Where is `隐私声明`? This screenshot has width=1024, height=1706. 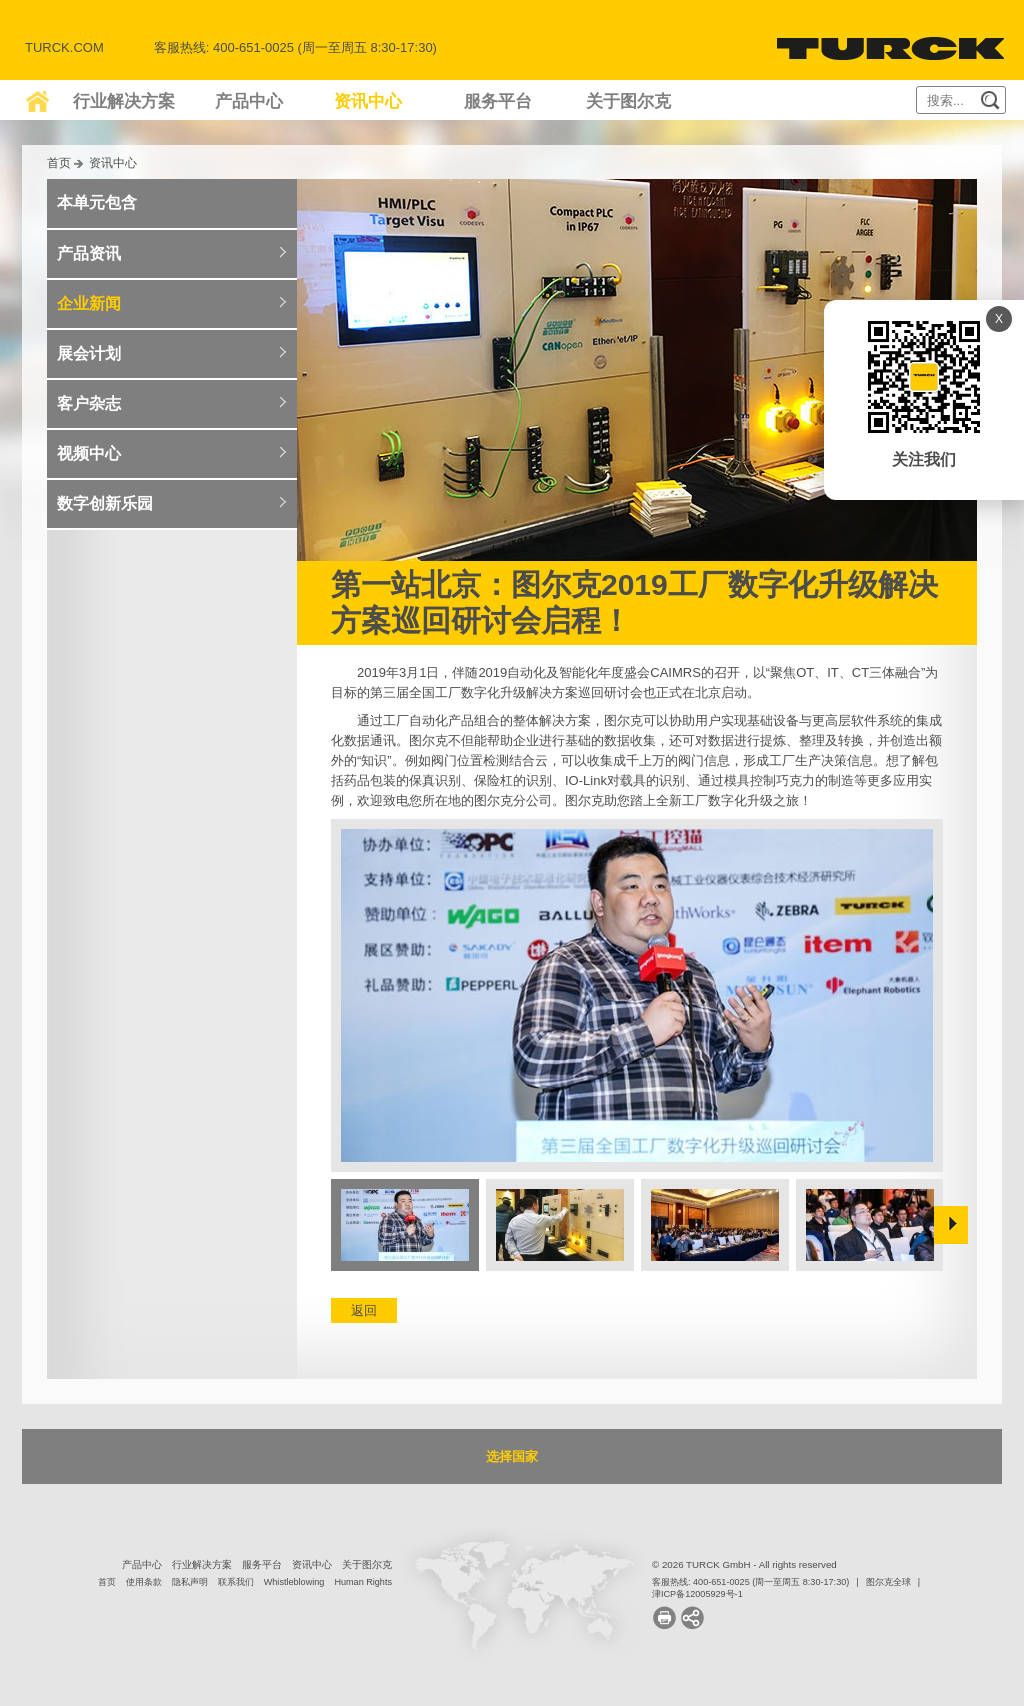
隐私声明 is located at coordinates (190, 1582).